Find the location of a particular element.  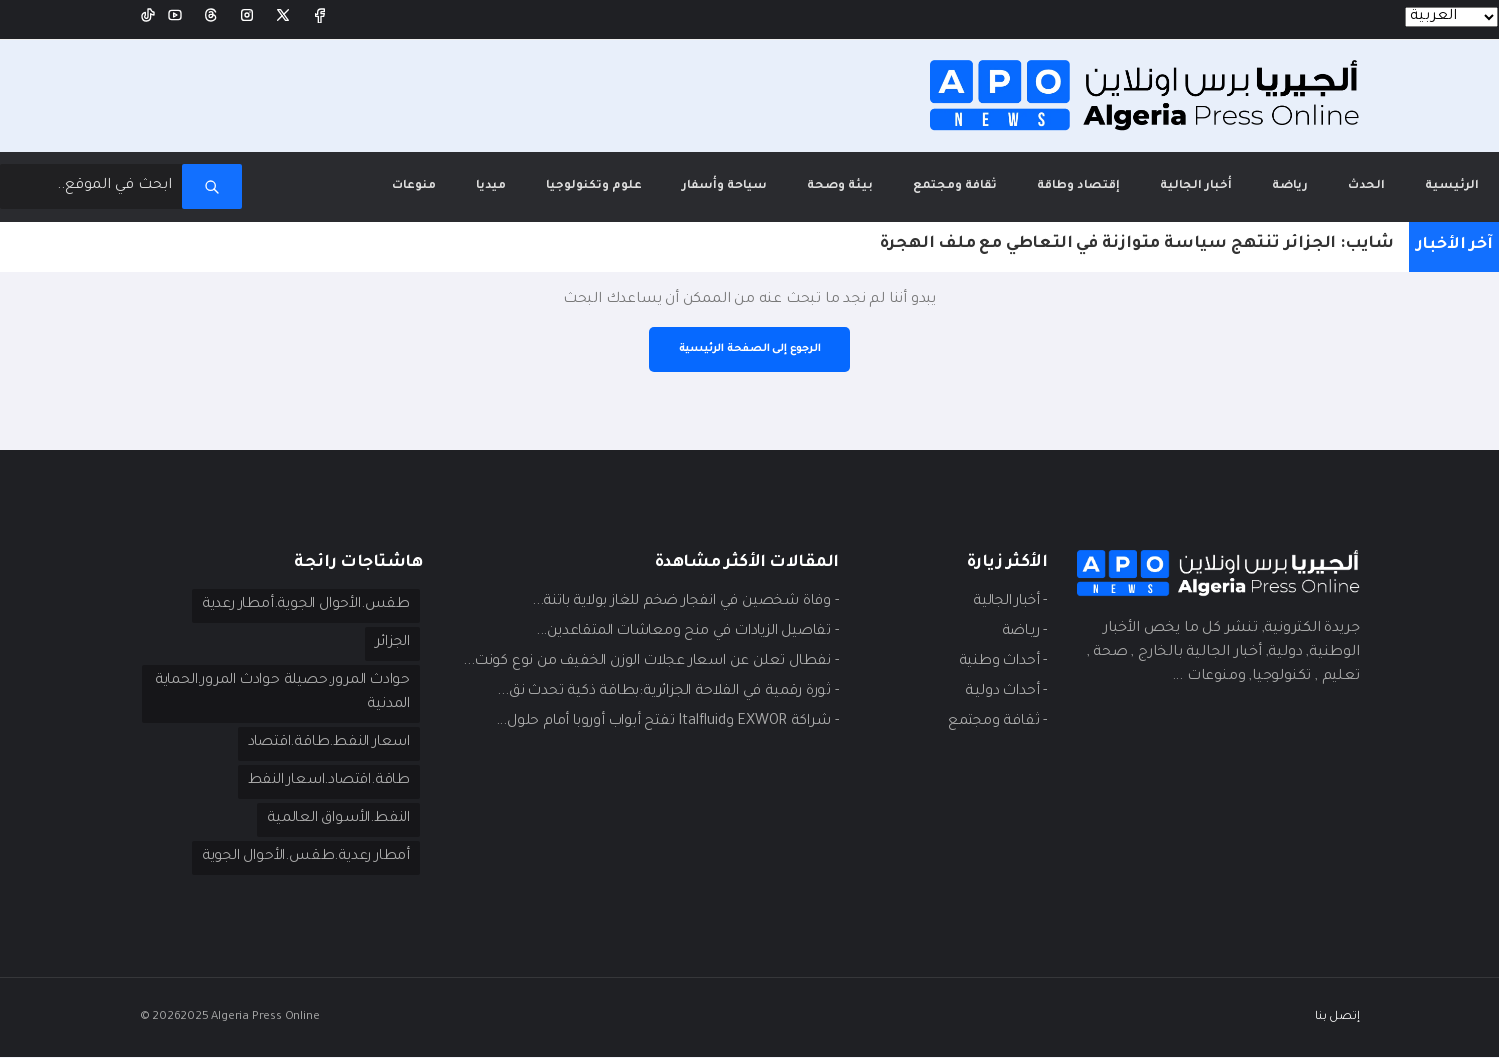

الحدث is located at coordinates (1366, 185).